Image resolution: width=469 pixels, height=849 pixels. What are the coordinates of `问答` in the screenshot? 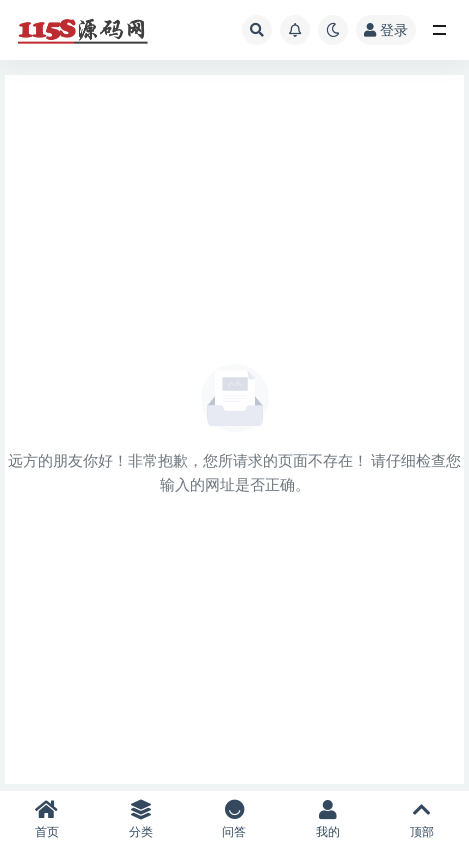 It's located at (235, 819).